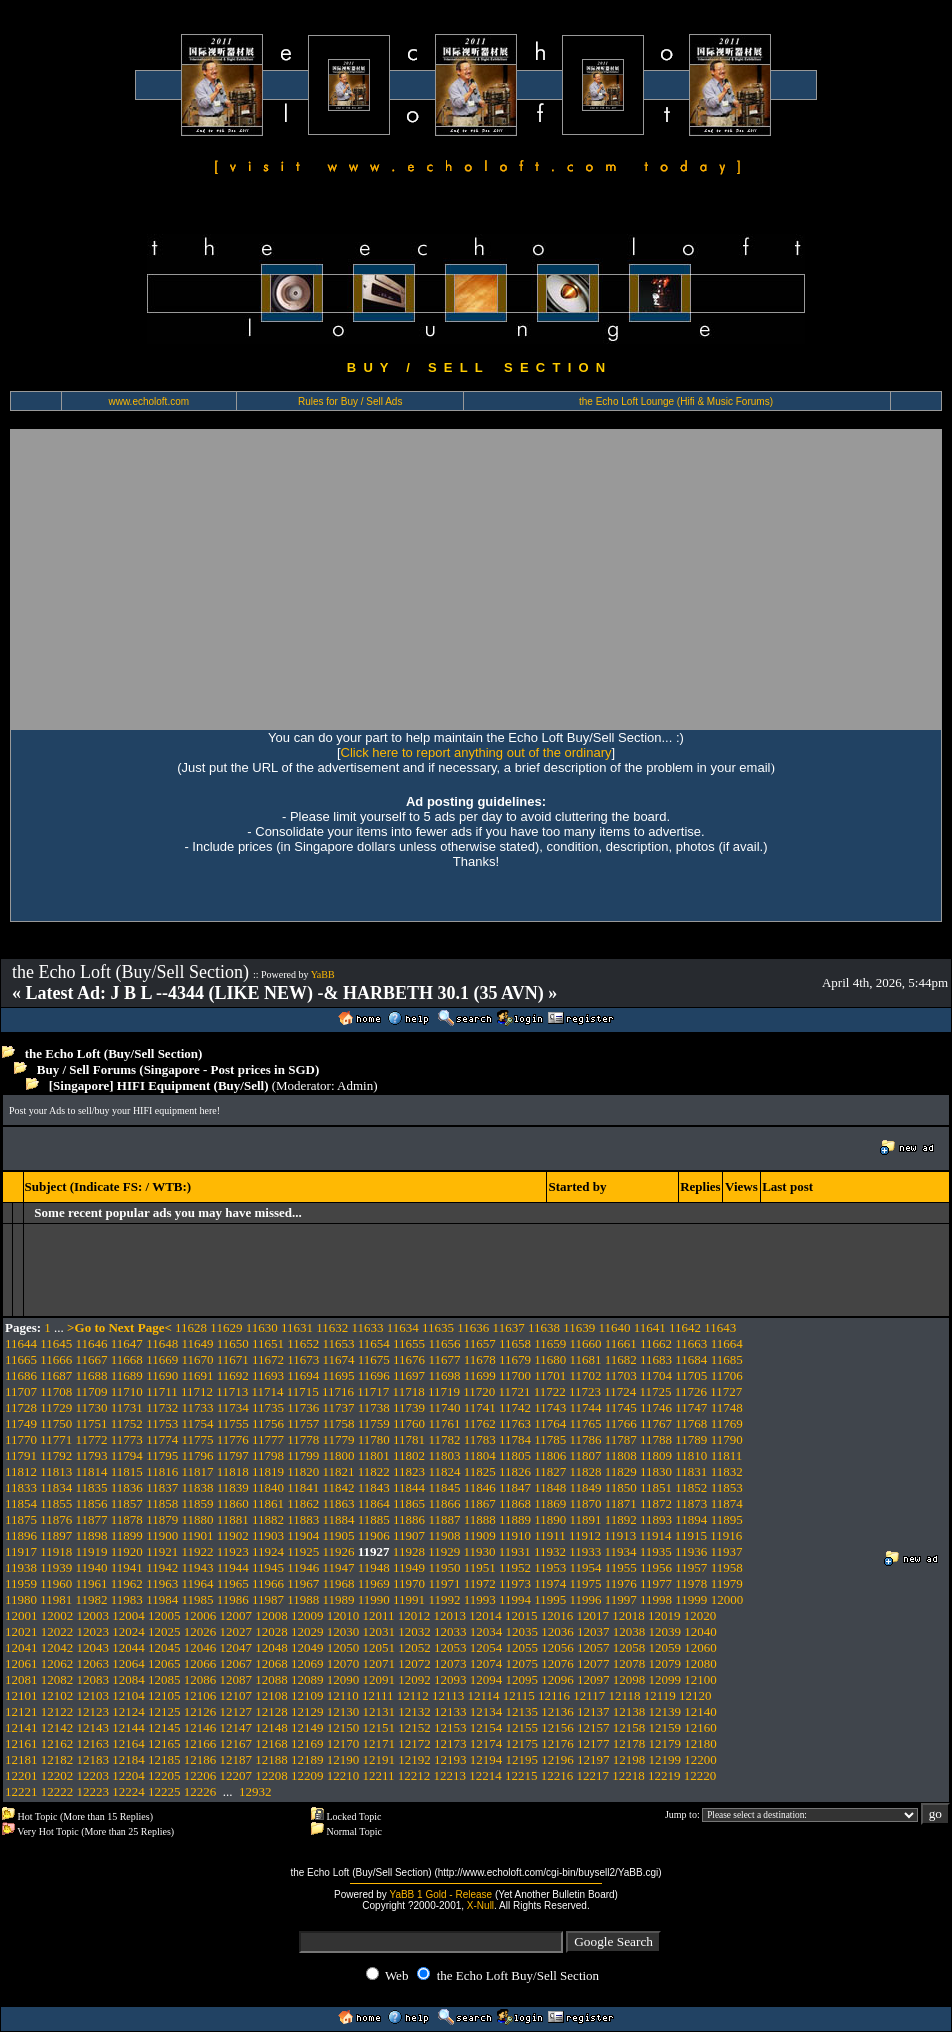 This screenshot has height=2032, width=952. Describe the element at coordinates (486, 1743) in the screenshot. I see `12174` at that location.